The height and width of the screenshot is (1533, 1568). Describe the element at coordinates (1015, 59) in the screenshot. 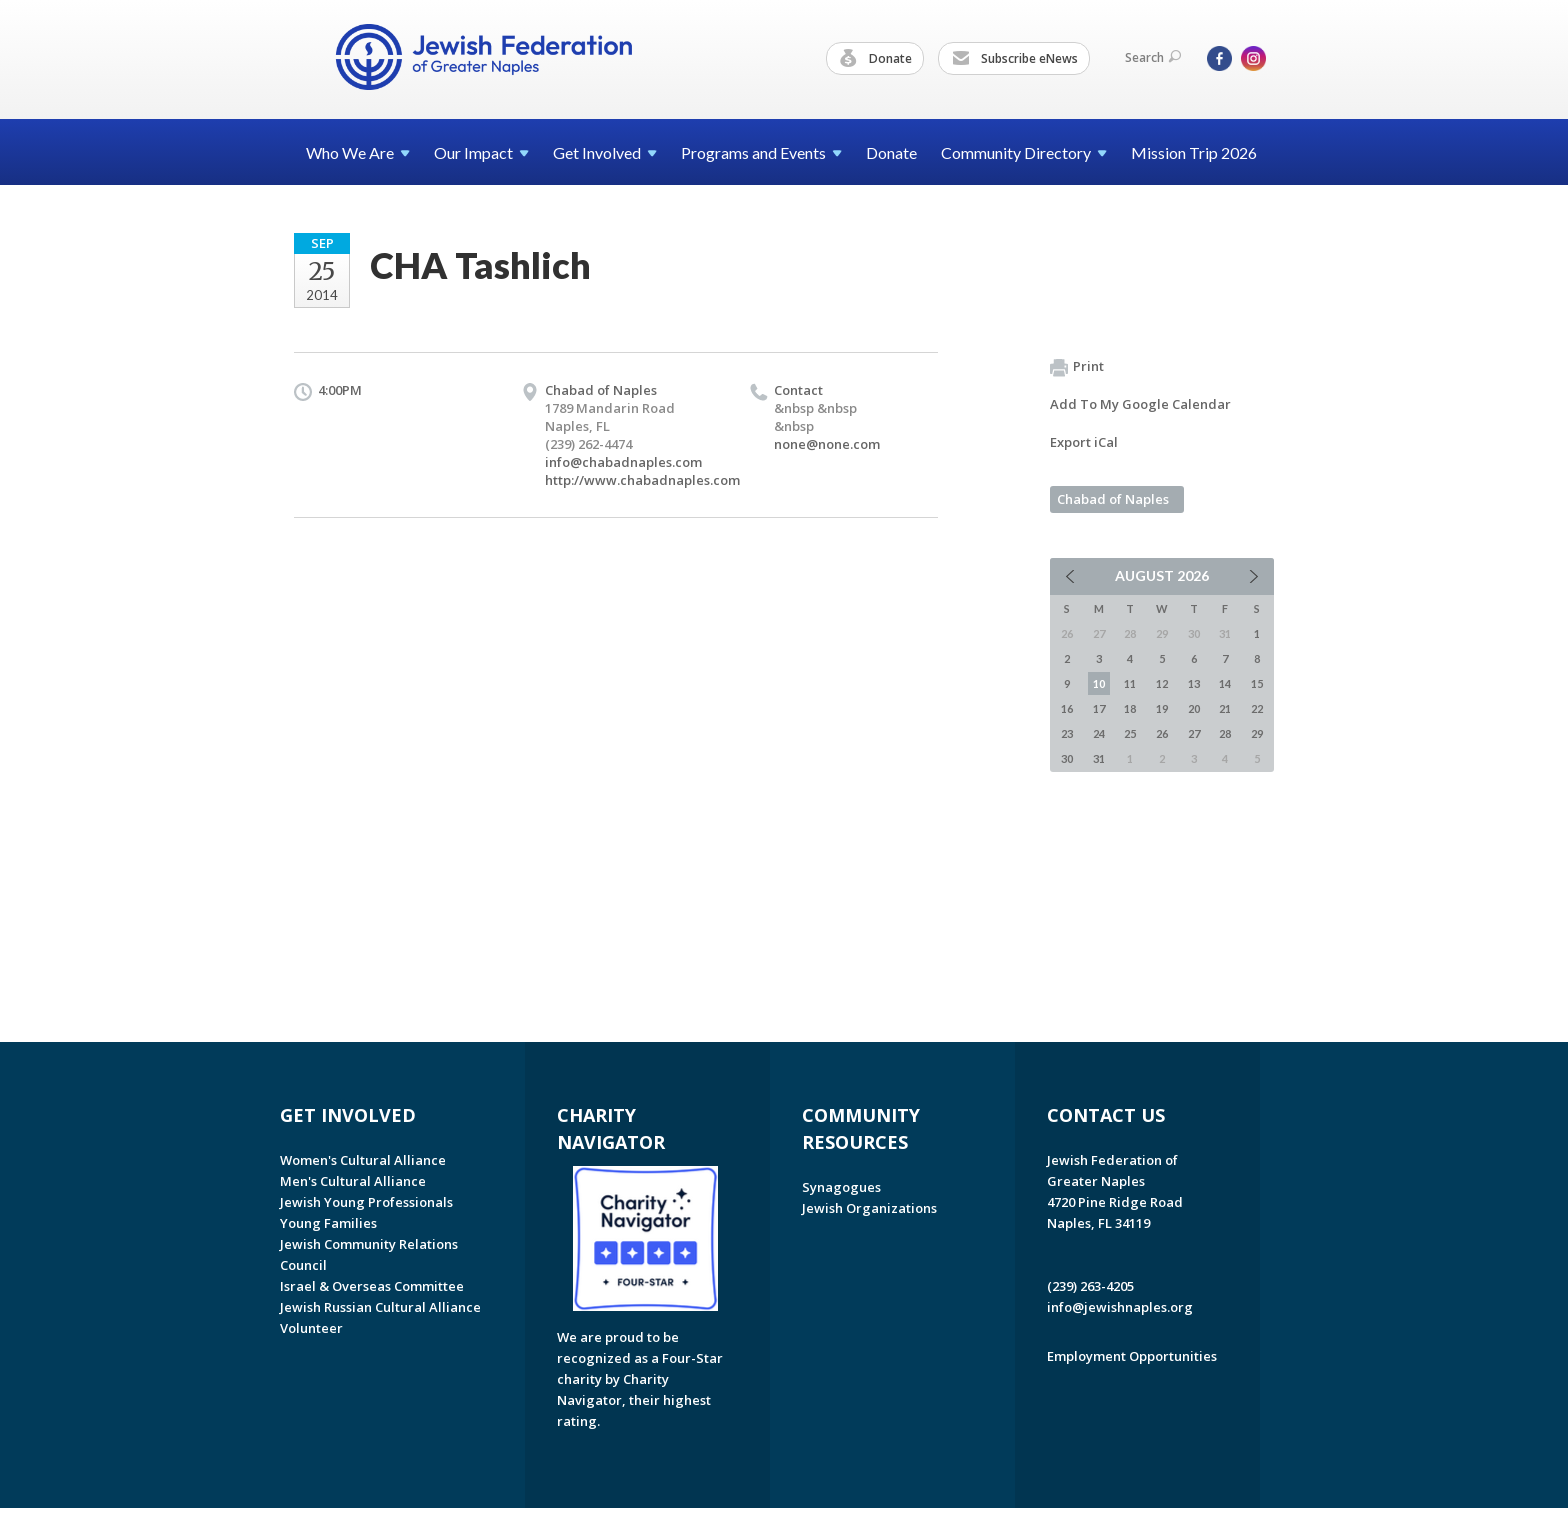

I see `Subscribe eNews` at that location.